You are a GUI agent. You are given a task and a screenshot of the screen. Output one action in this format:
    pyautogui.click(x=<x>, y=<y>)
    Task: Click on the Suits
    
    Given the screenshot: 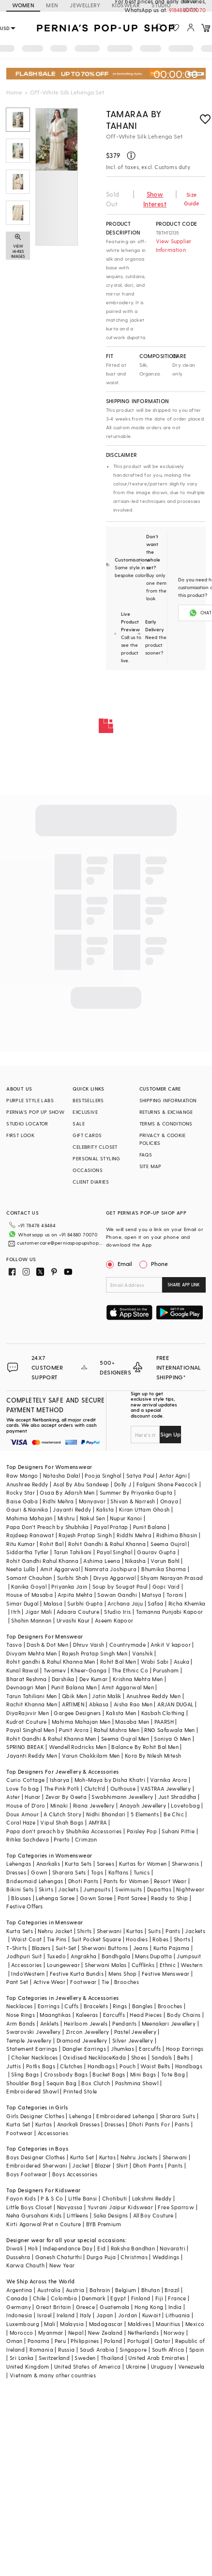 What is the action you would take?
    pyautogui.click(x=154, y=1931)
    